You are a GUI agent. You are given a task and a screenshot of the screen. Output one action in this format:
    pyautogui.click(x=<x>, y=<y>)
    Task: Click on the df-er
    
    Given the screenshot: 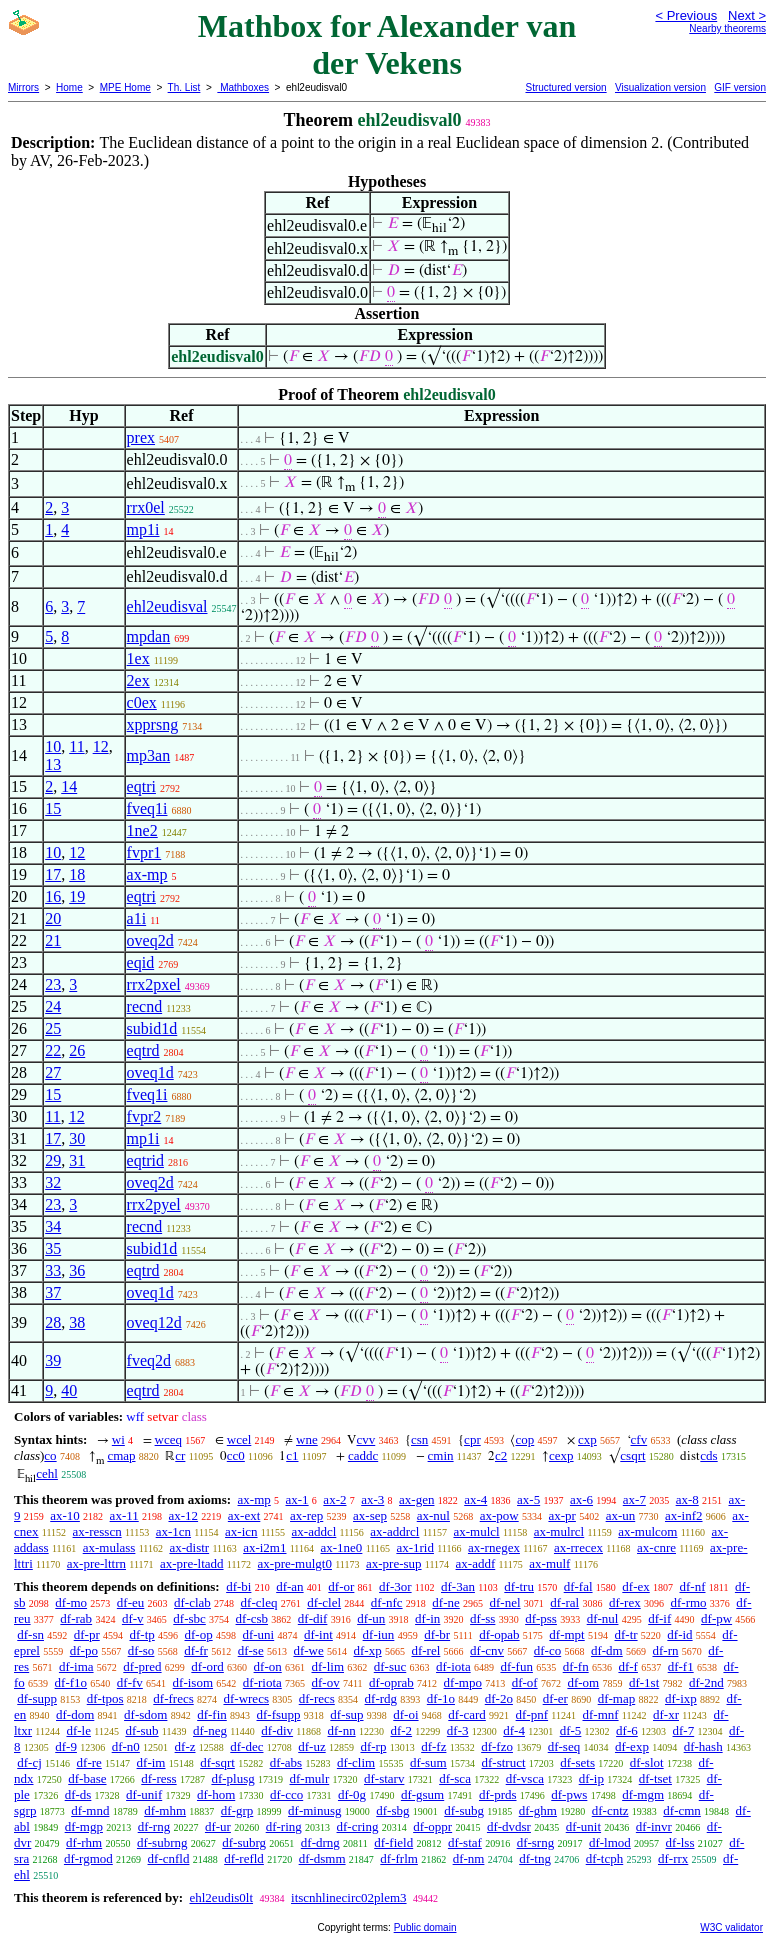 What is the action you would take?
    pyautogui.click(x=555, y=1698)
    